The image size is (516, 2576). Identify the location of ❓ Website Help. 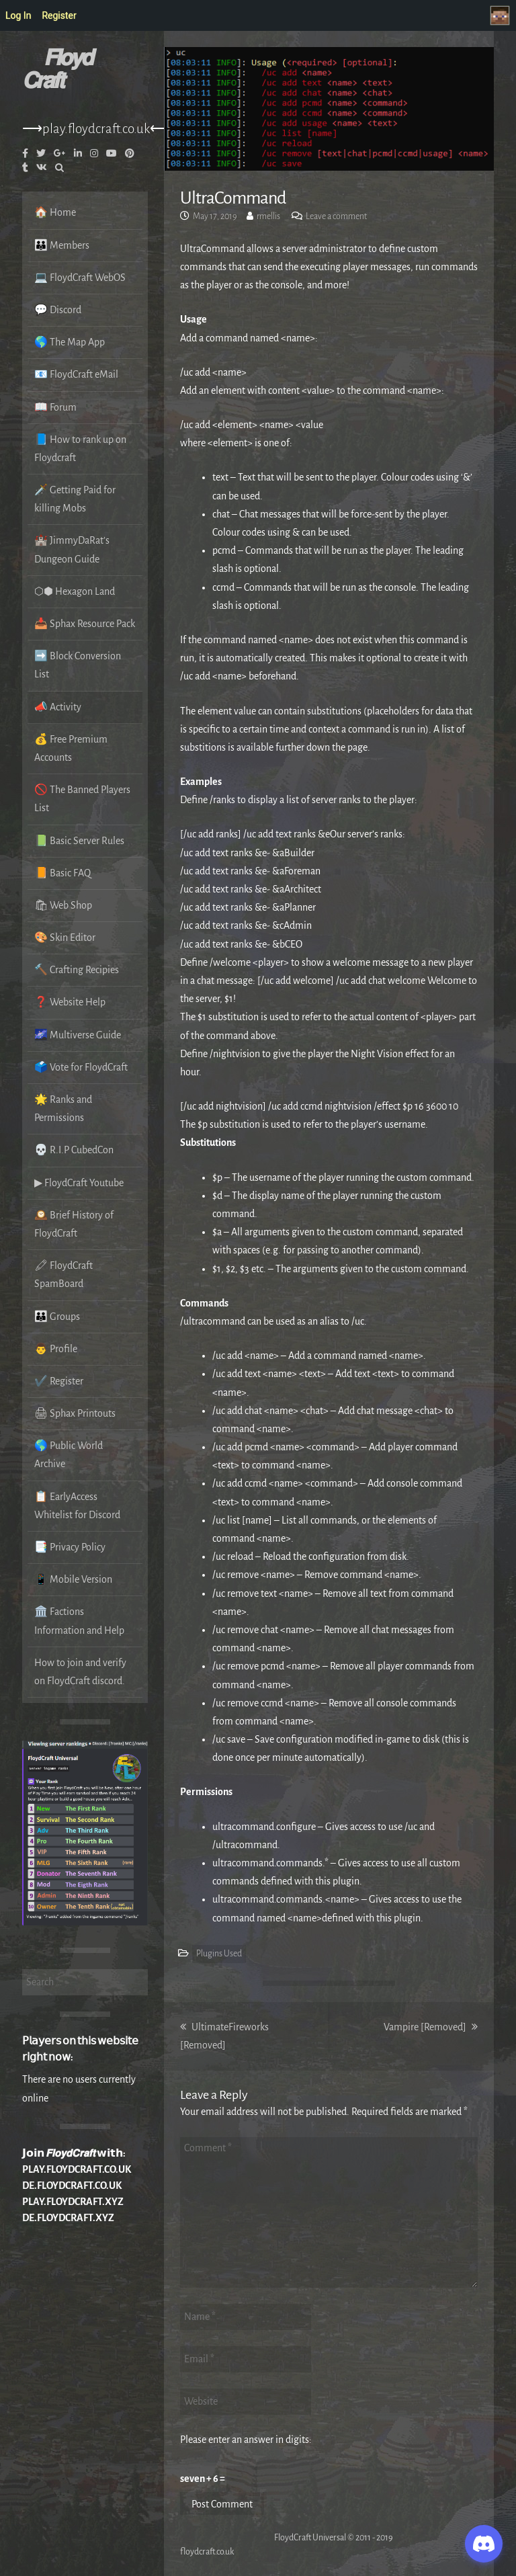
(69, 1002).